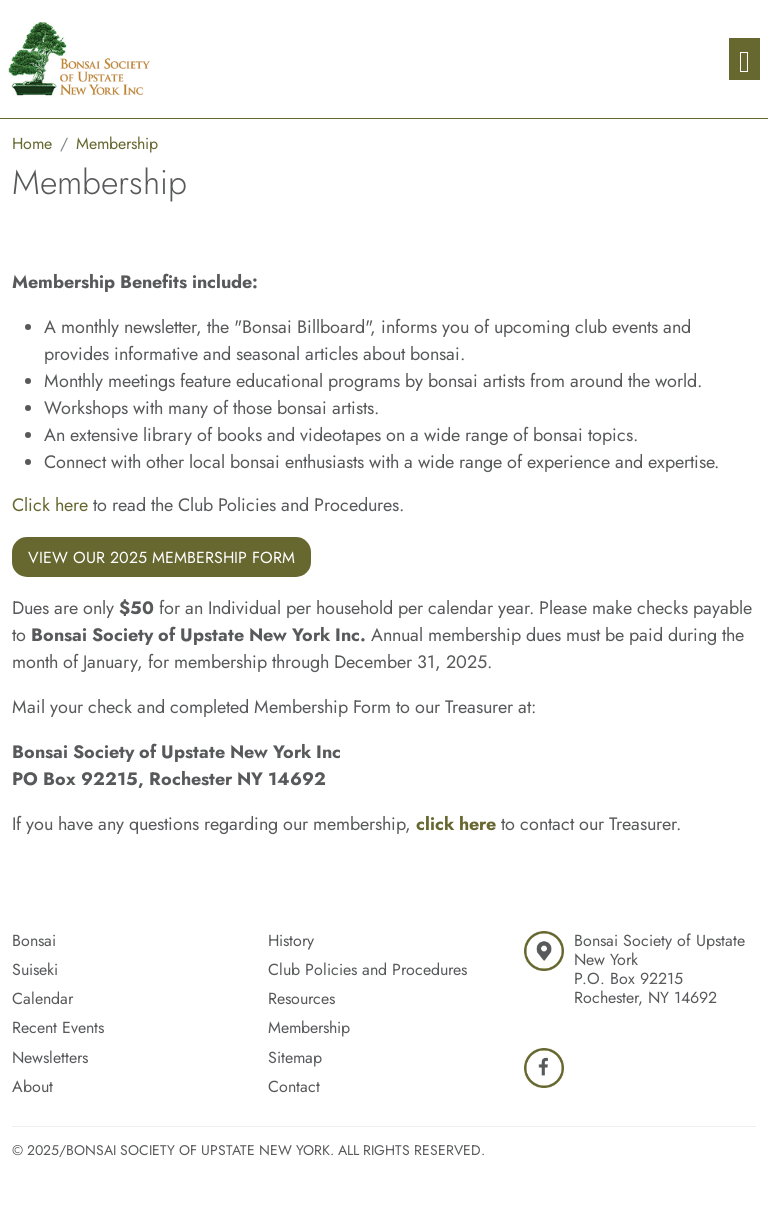 This screenshot has height=1222, width=768. I want to click on History, so click(291, 940).